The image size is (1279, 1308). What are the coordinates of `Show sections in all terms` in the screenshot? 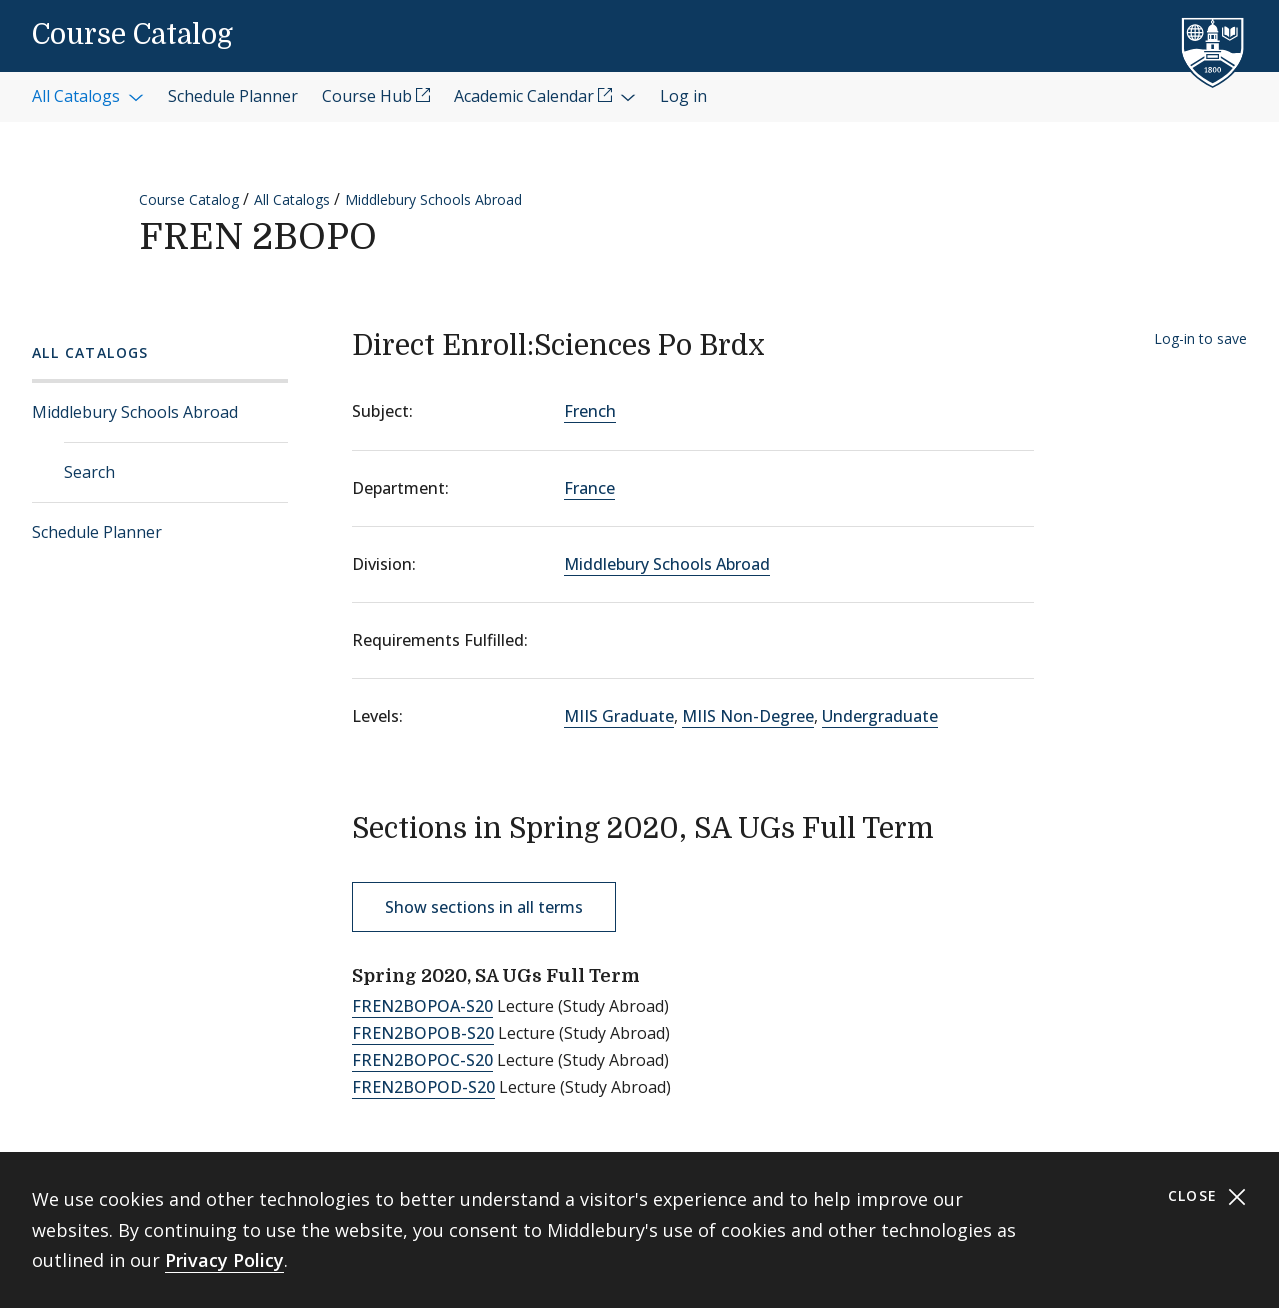 It's located at (484, 907).